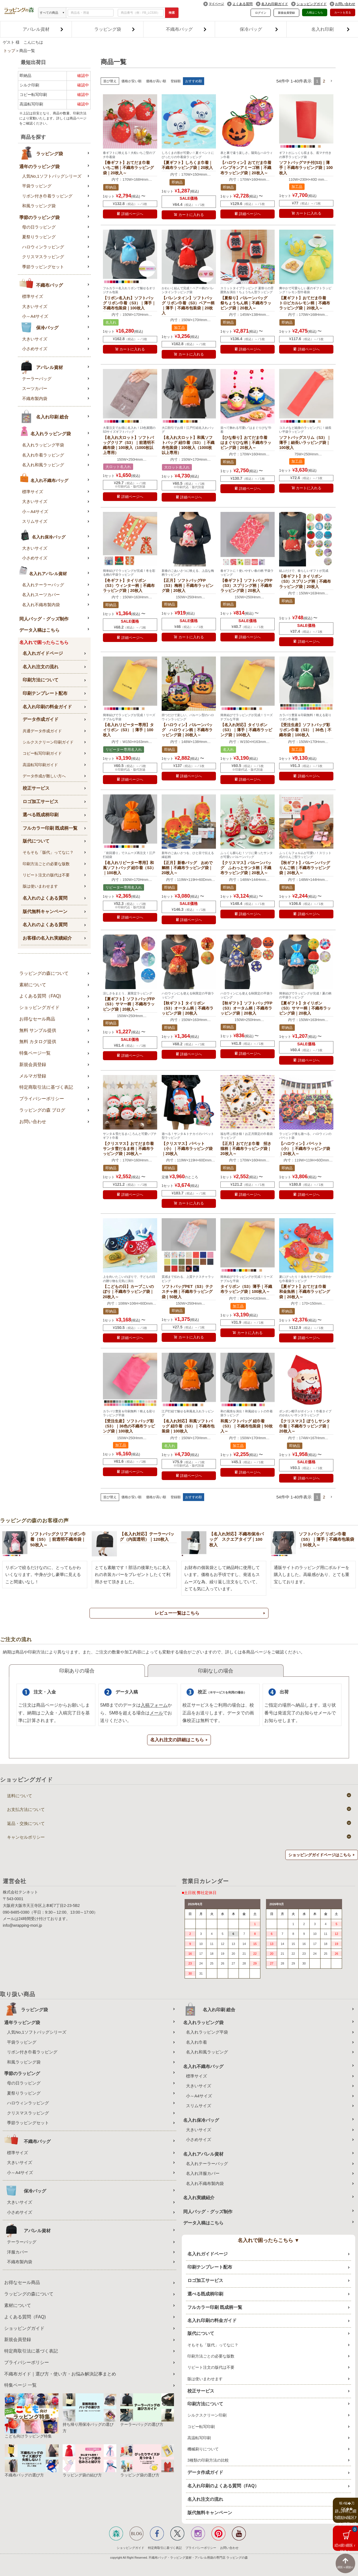  What do you see at coordinates (186, 29) in the screenshot?
I see `不織布バッグ` at bounding box center [186, 29].